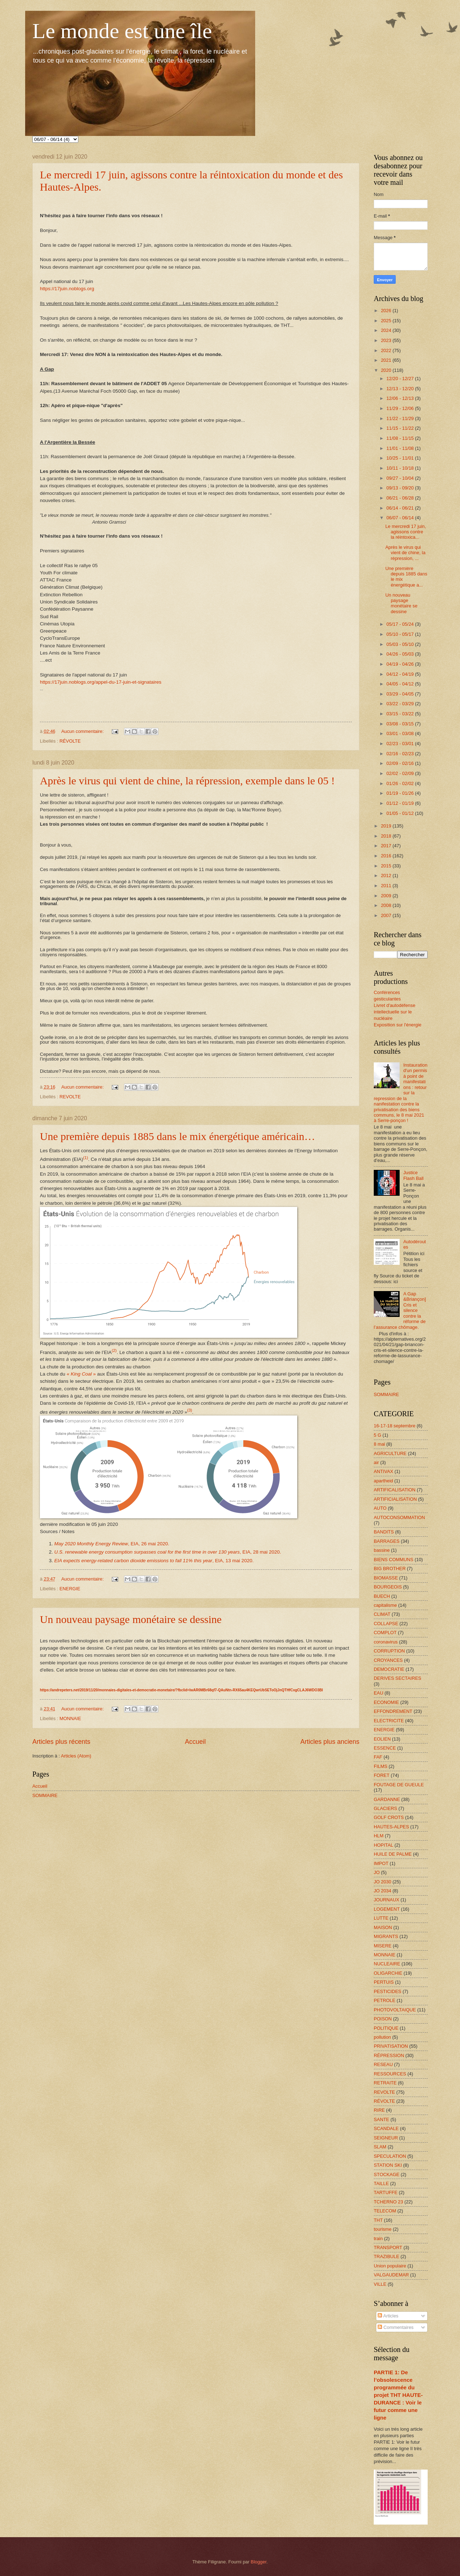 The image size is (460, 2576). Describe the element at coordinates (69, 741) in the screenshot. I see `RÉVOLTE` at that location.